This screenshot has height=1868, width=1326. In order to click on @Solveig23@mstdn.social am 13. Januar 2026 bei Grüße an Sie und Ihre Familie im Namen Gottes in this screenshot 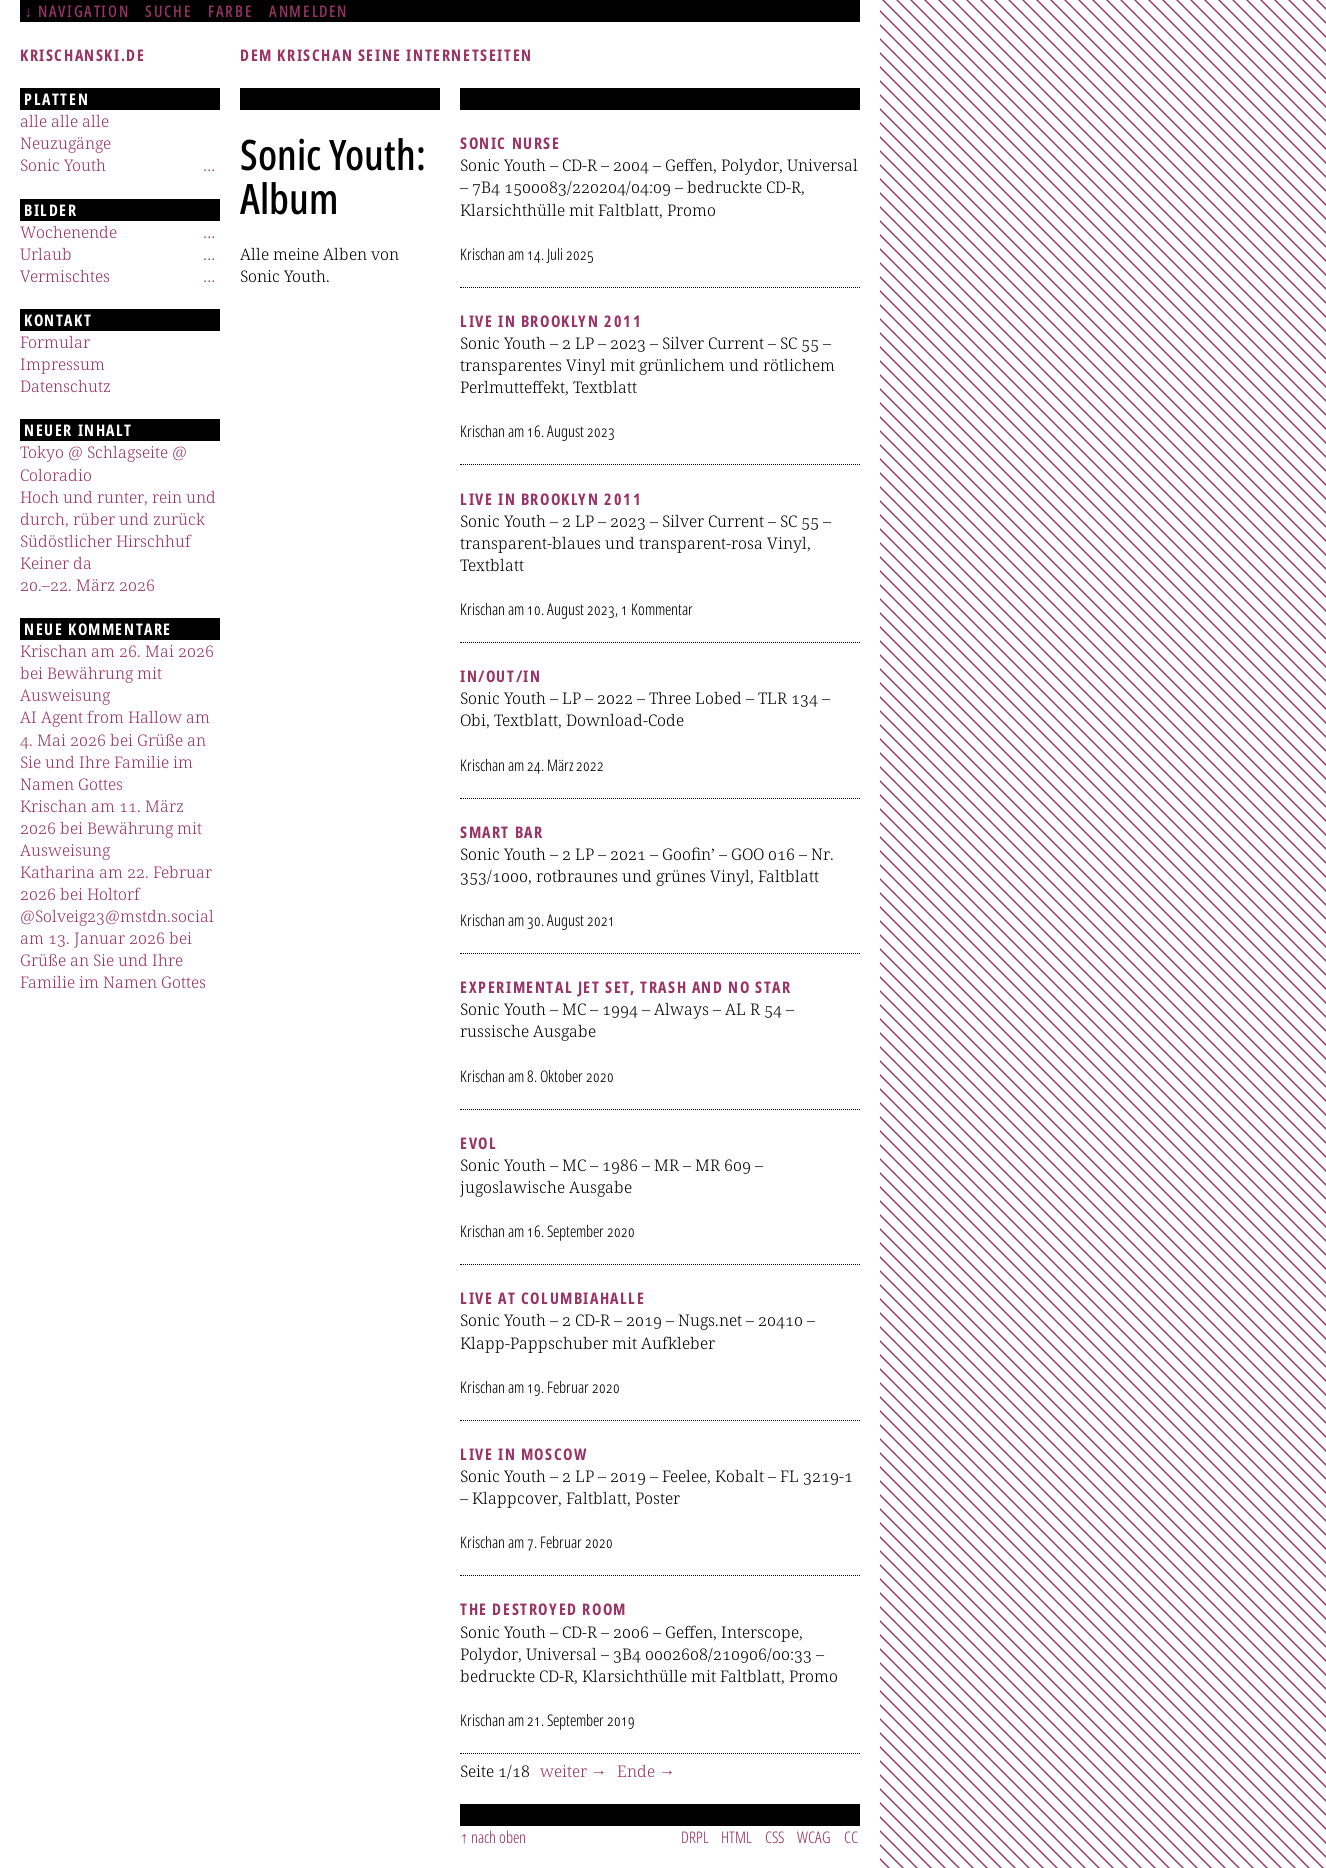, I will do `click(117, 949)`.